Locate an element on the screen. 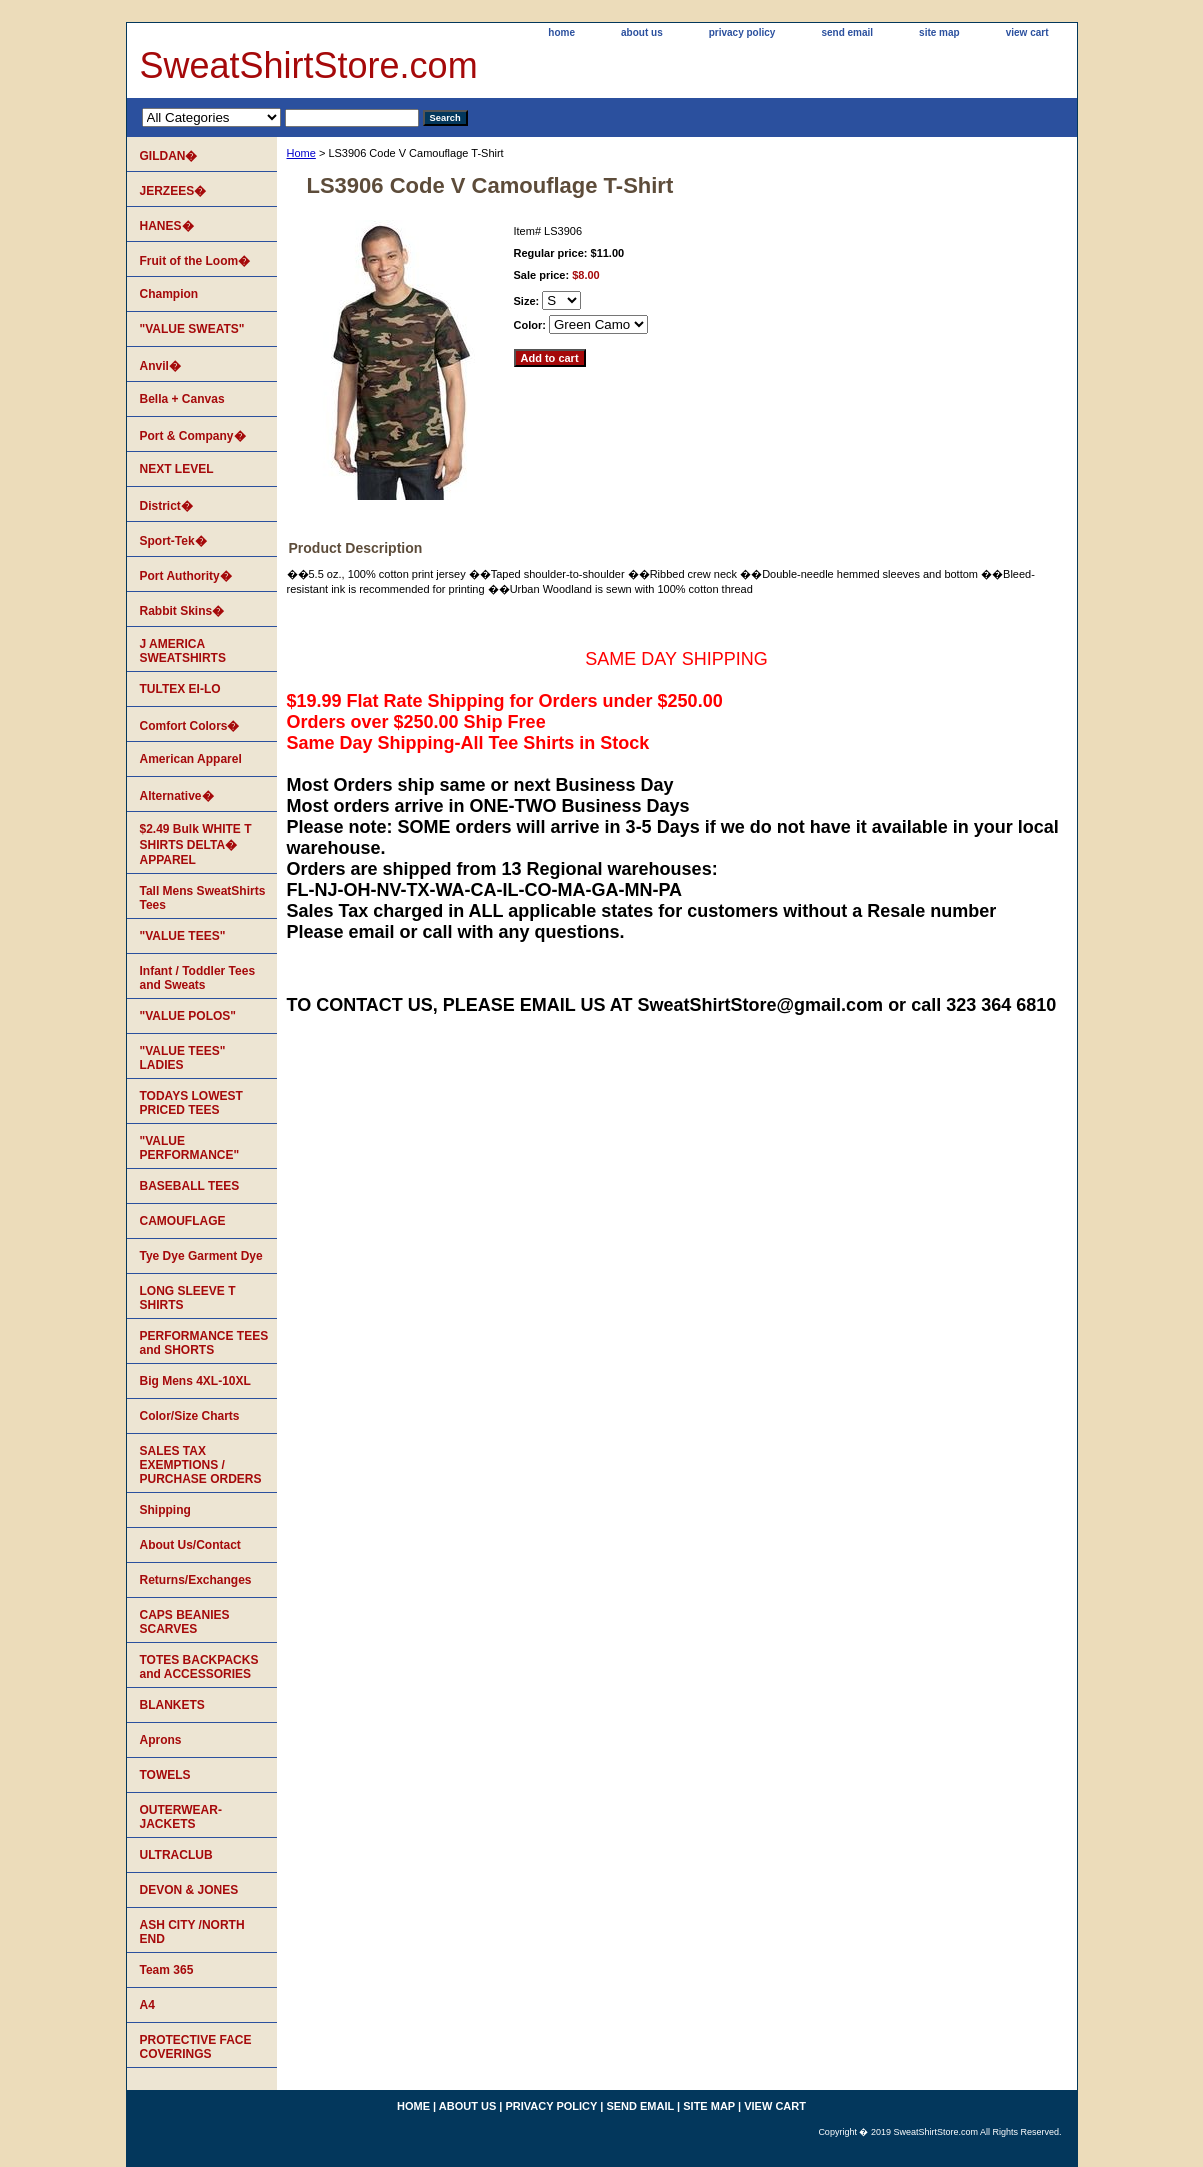 The image size is (1203, 2167). Fruit of the Loom� is located at coordinates (195, 261).